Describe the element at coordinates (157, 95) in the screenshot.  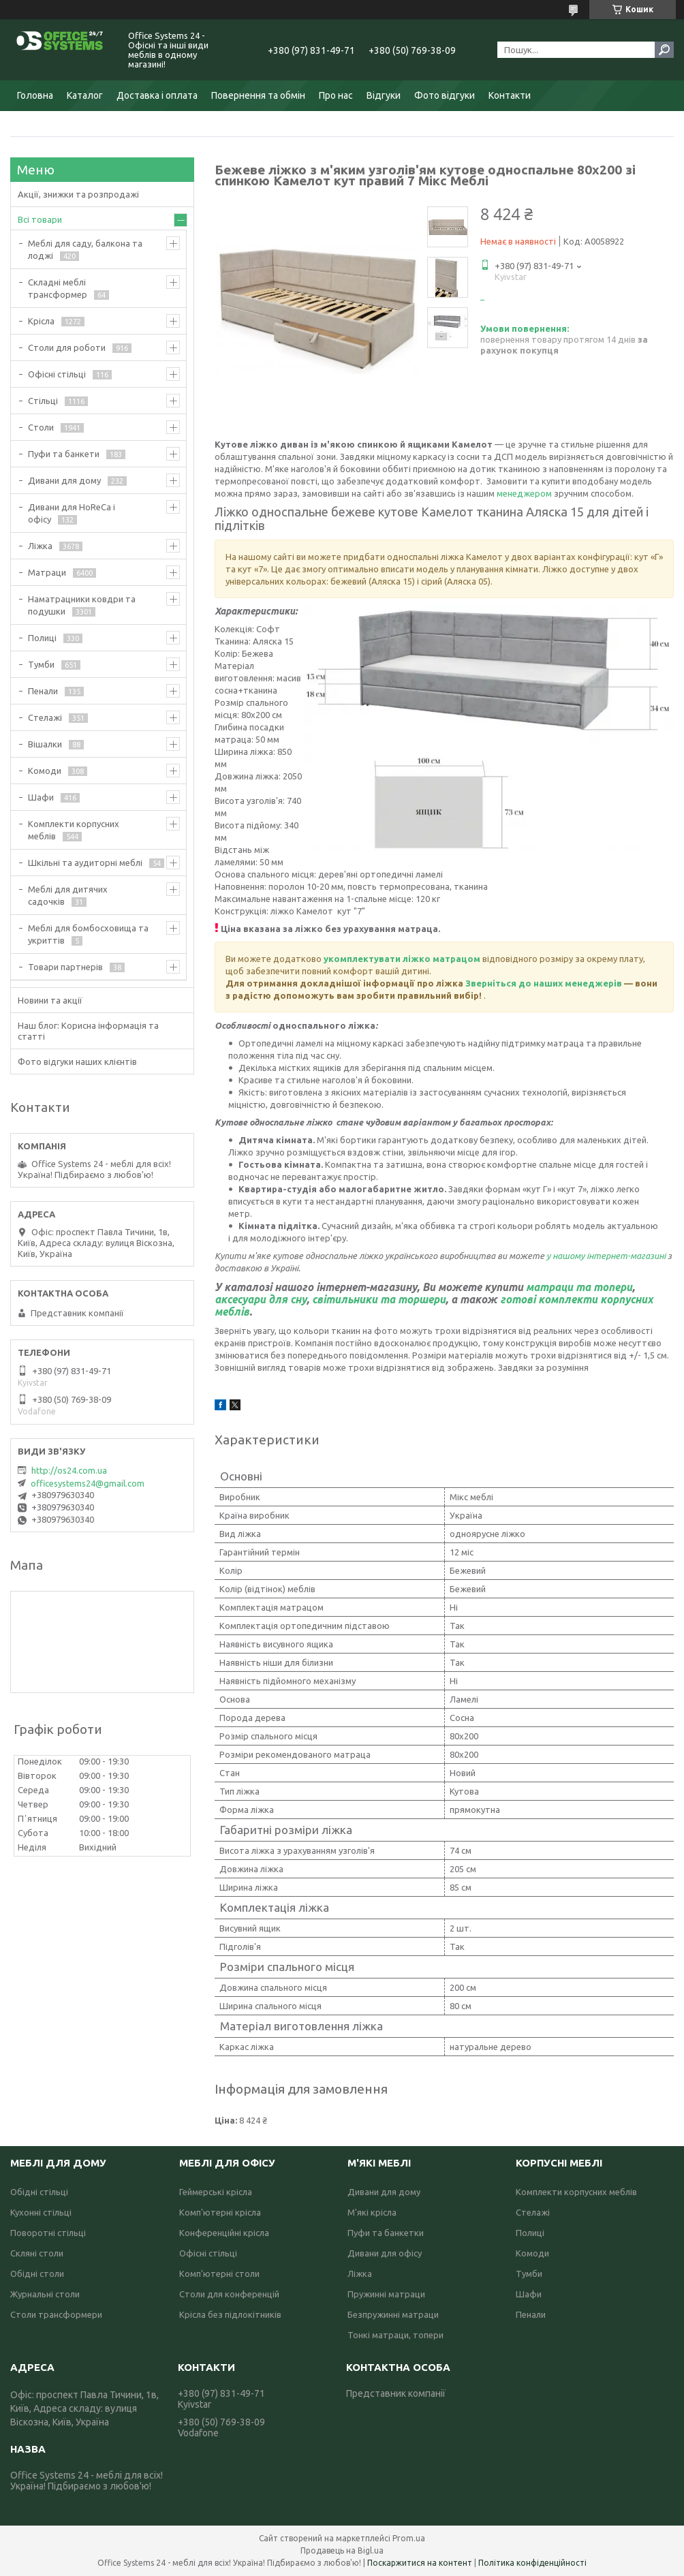
I see `Доставка і оплата` at that location.